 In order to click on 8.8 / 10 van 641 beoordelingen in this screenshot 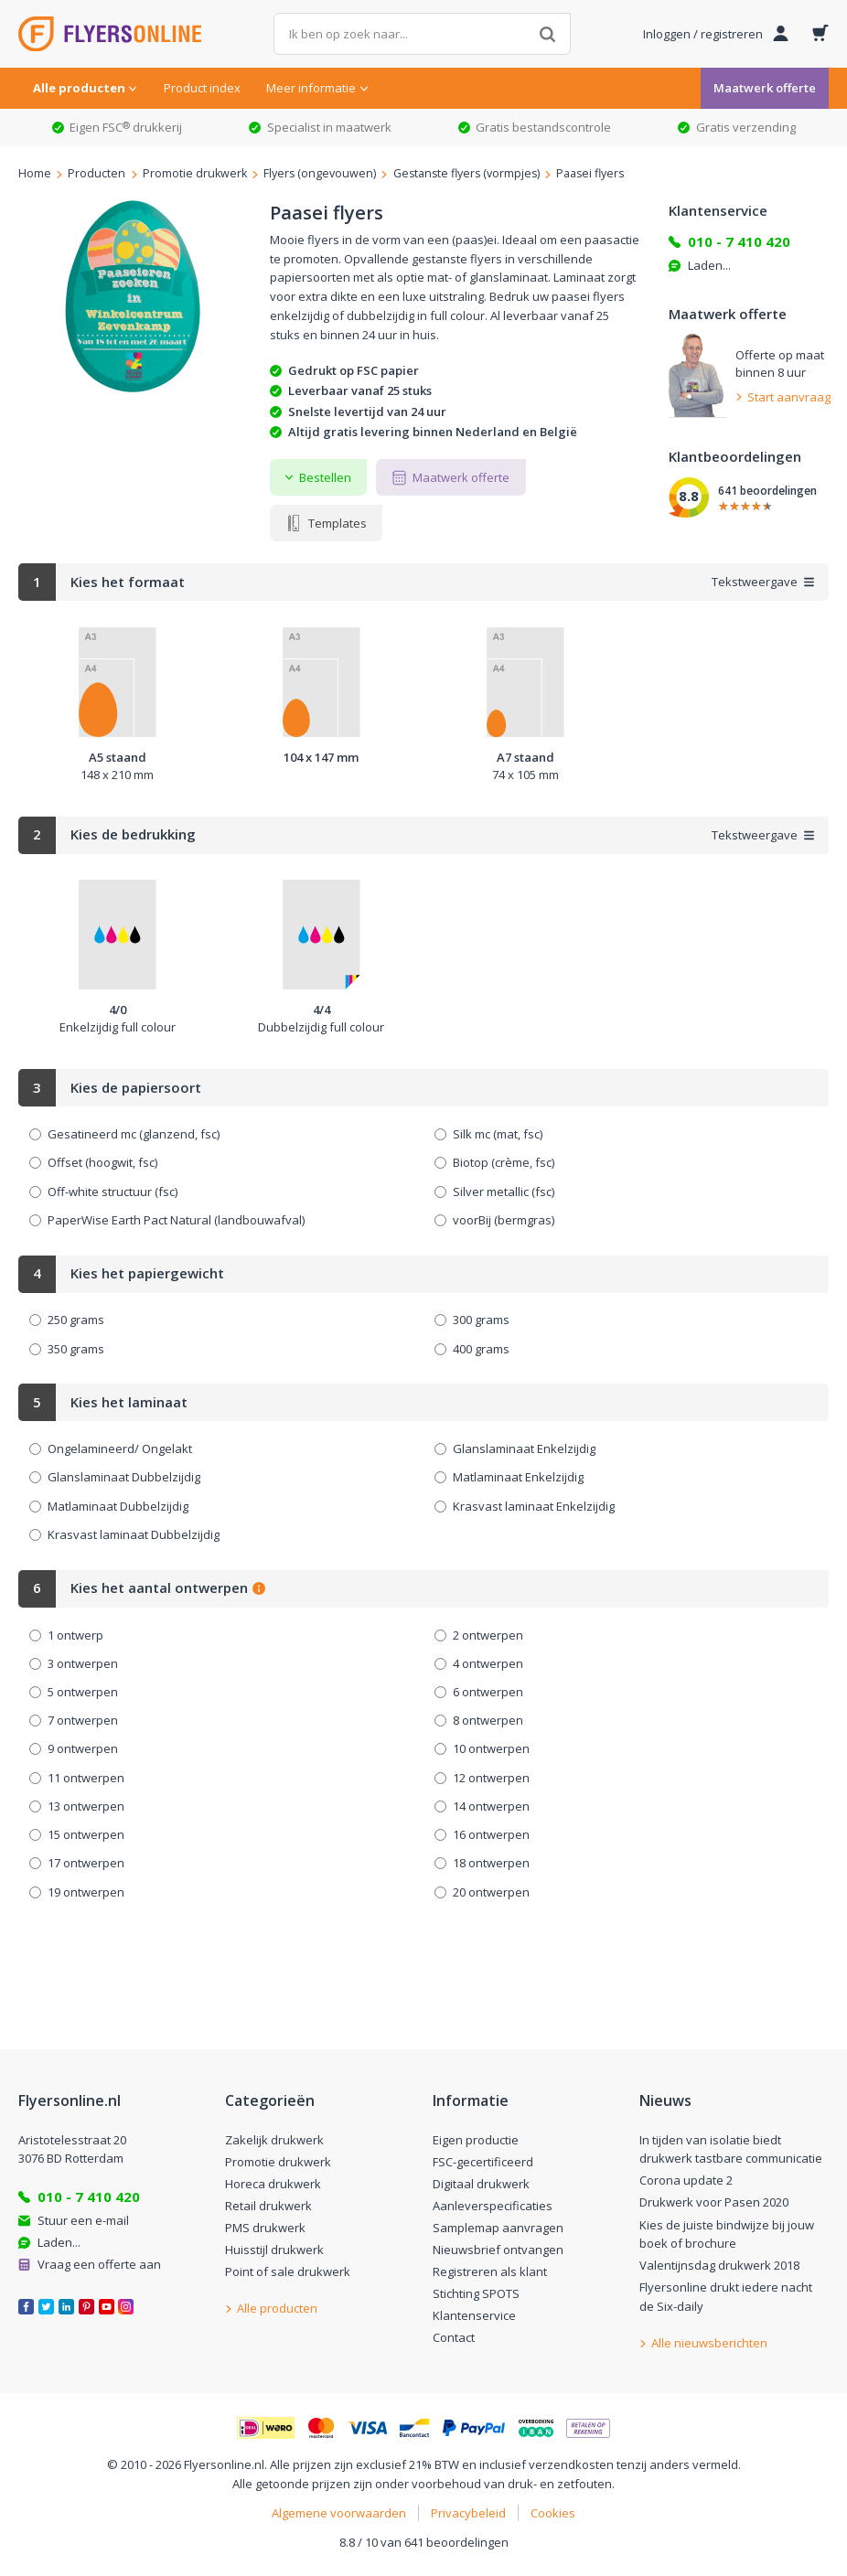, I will do `click(424, 2542)`.